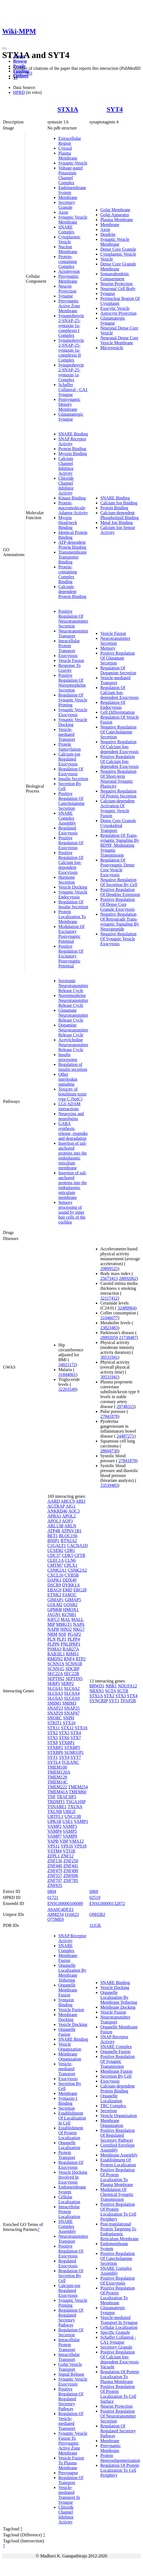 The height and width of the screenshot is (2576, 143). Describe the element at coordinates (127, 1278) in the screenshot. I see `28892062` at that location.